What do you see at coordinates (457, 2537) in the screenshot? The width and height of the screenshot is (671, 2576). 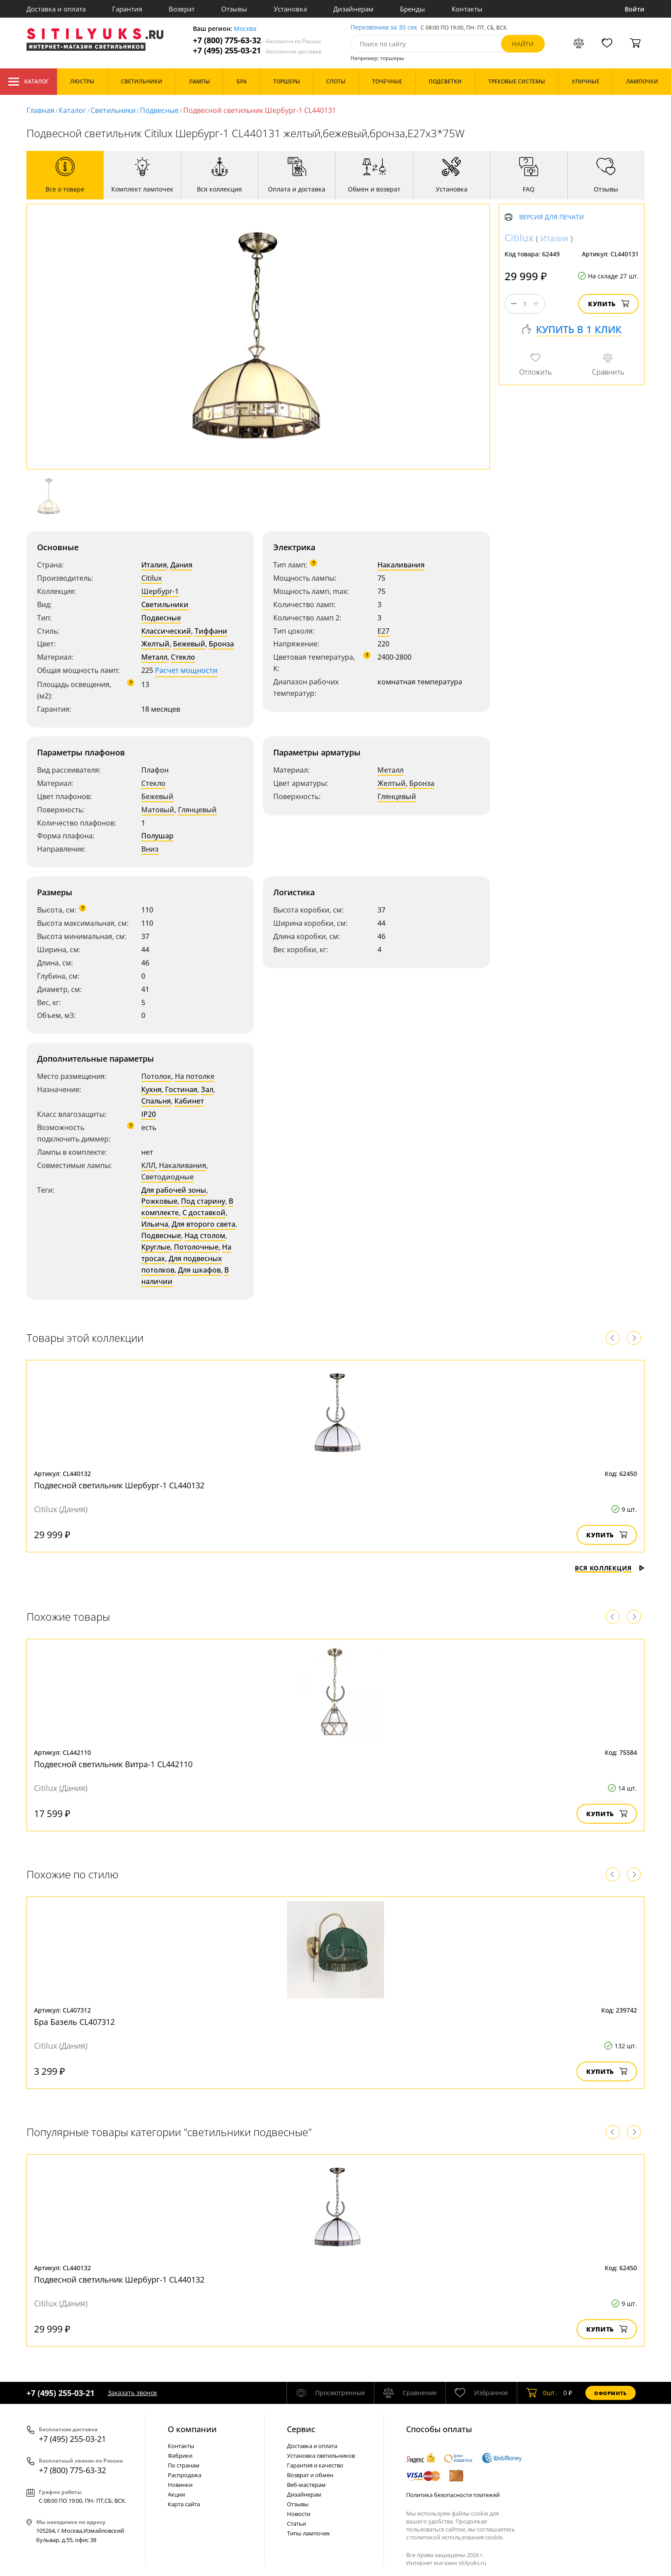 I see `политикой использования cookie.` at bounding box center [457, 2537].